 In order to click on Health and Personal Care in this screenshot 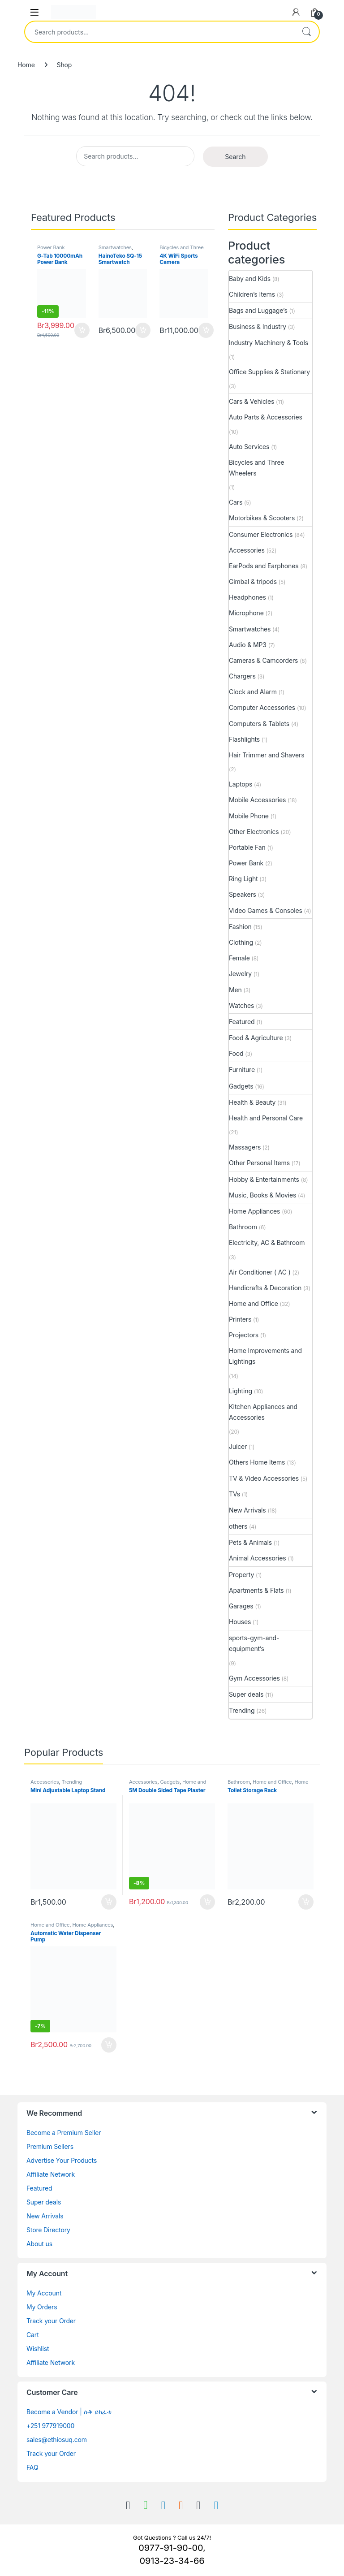, I will do `click(266, 1118)`.